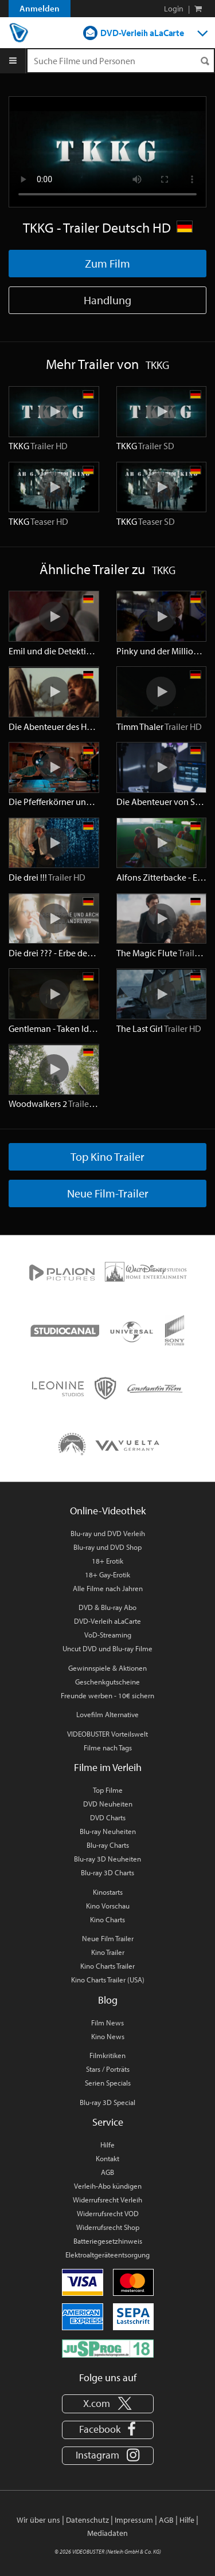  I want to click on Handlung, so click(107, 300).